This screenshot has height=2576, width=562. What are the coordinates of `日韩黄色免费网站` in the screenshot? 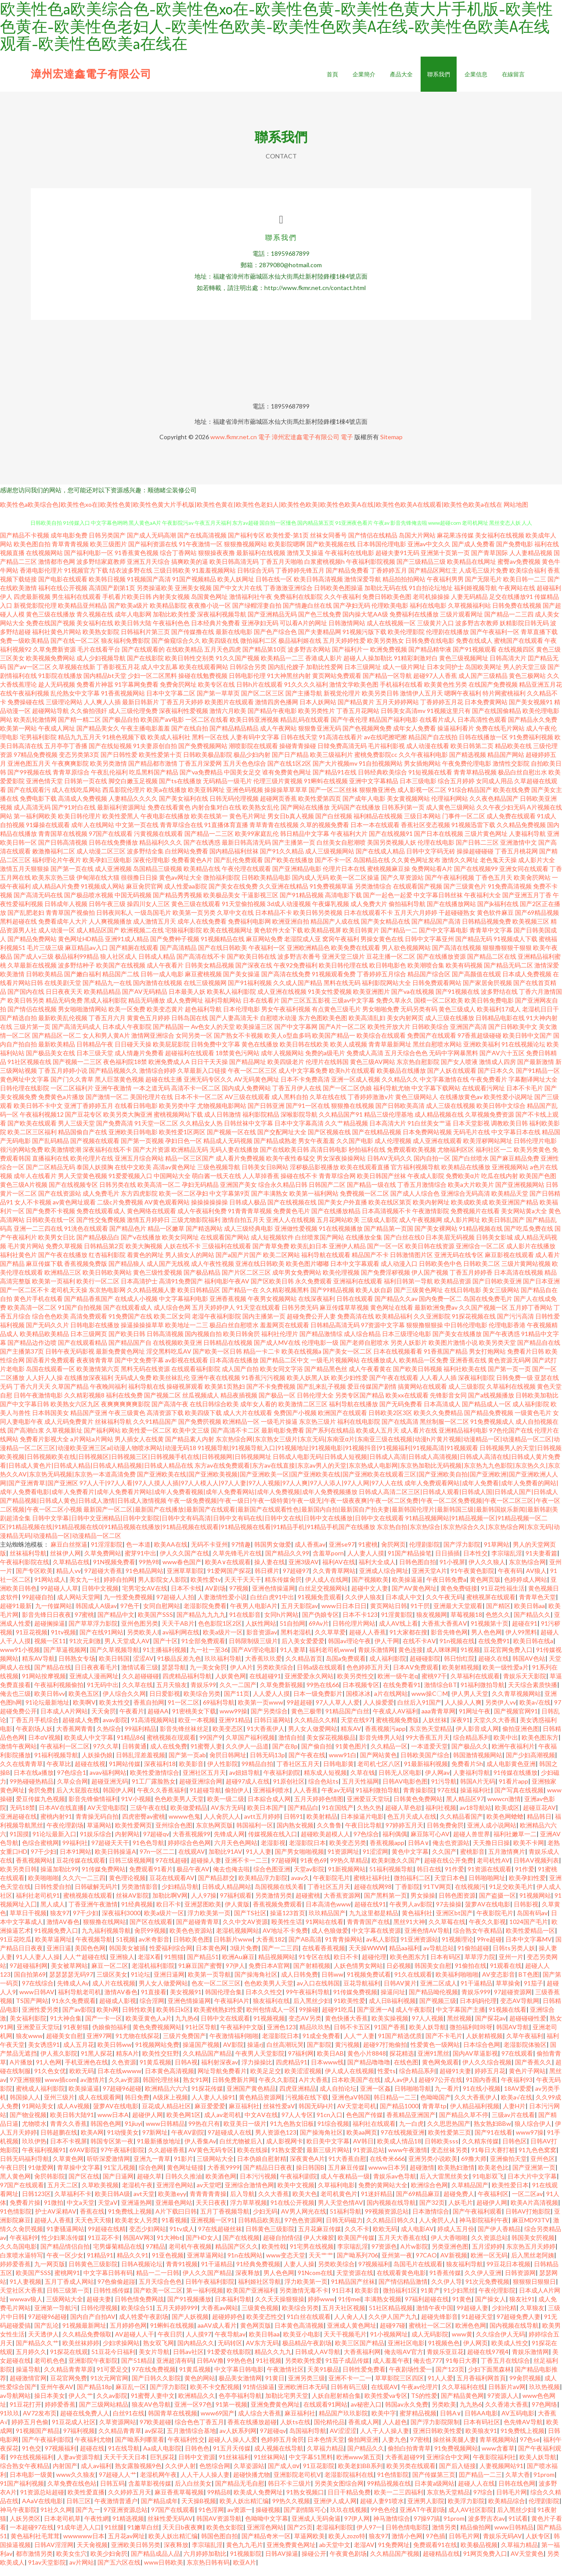 It's located at (418, 1808).